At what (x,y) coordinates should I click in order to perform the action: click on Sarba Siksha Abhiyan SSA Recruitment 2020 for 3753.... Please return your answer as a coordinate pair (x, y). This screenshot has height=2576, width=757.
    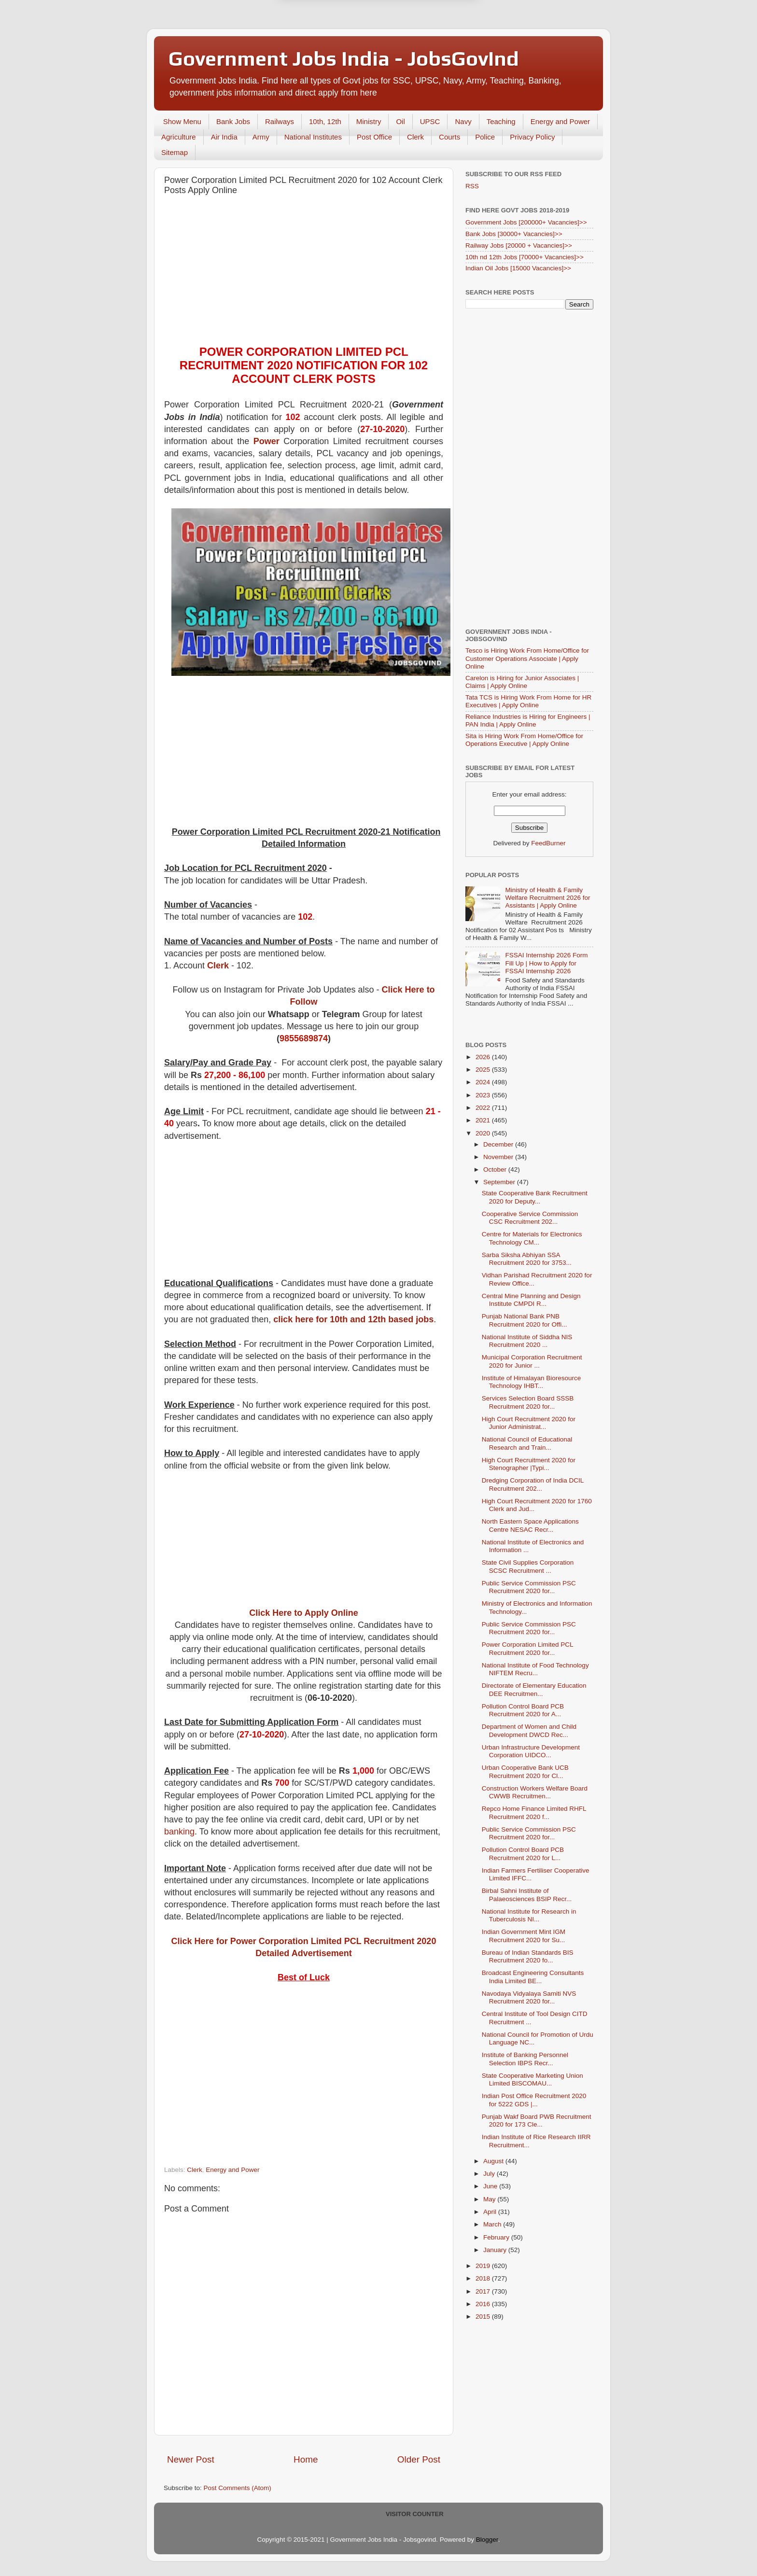
    Looking at the image, I should click on (527, 1258).